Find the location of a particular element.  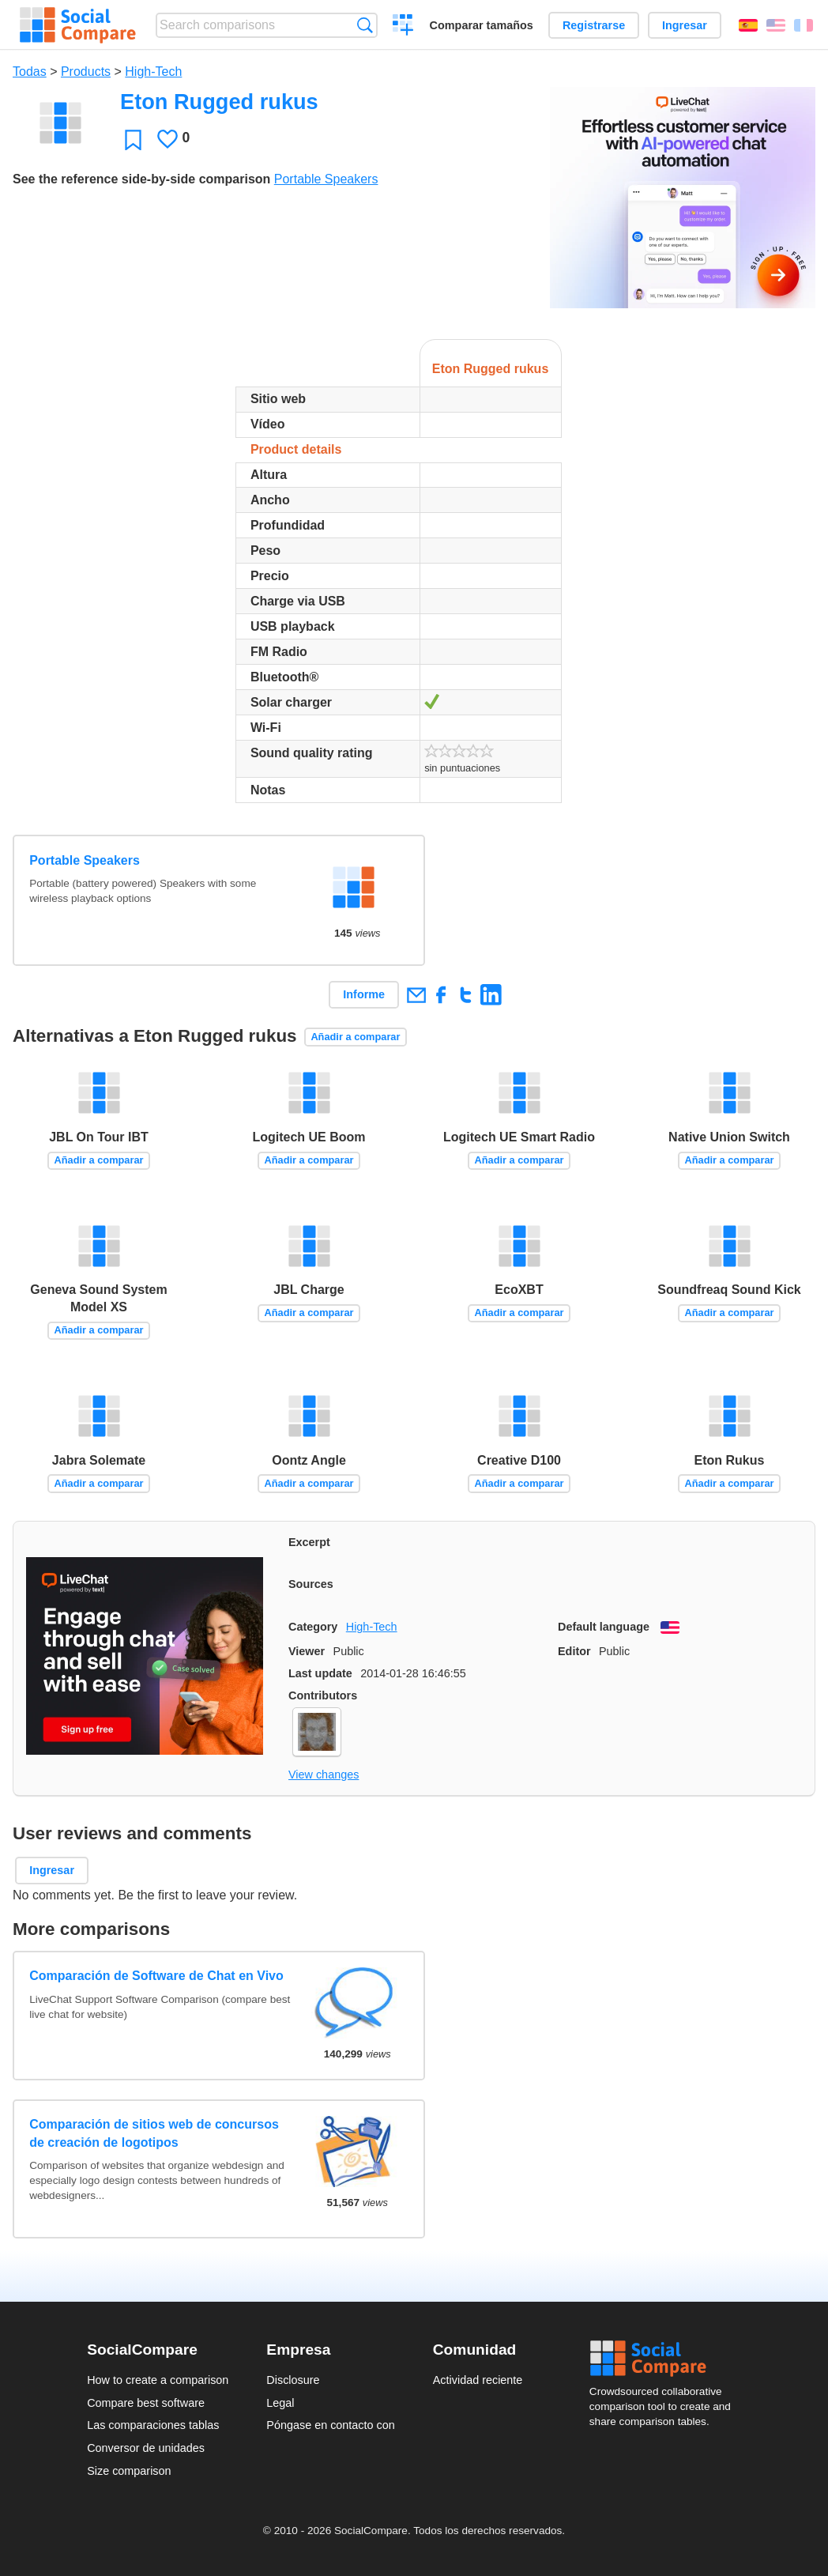

Conversor de unidades is located at coordinates (146, 2448).